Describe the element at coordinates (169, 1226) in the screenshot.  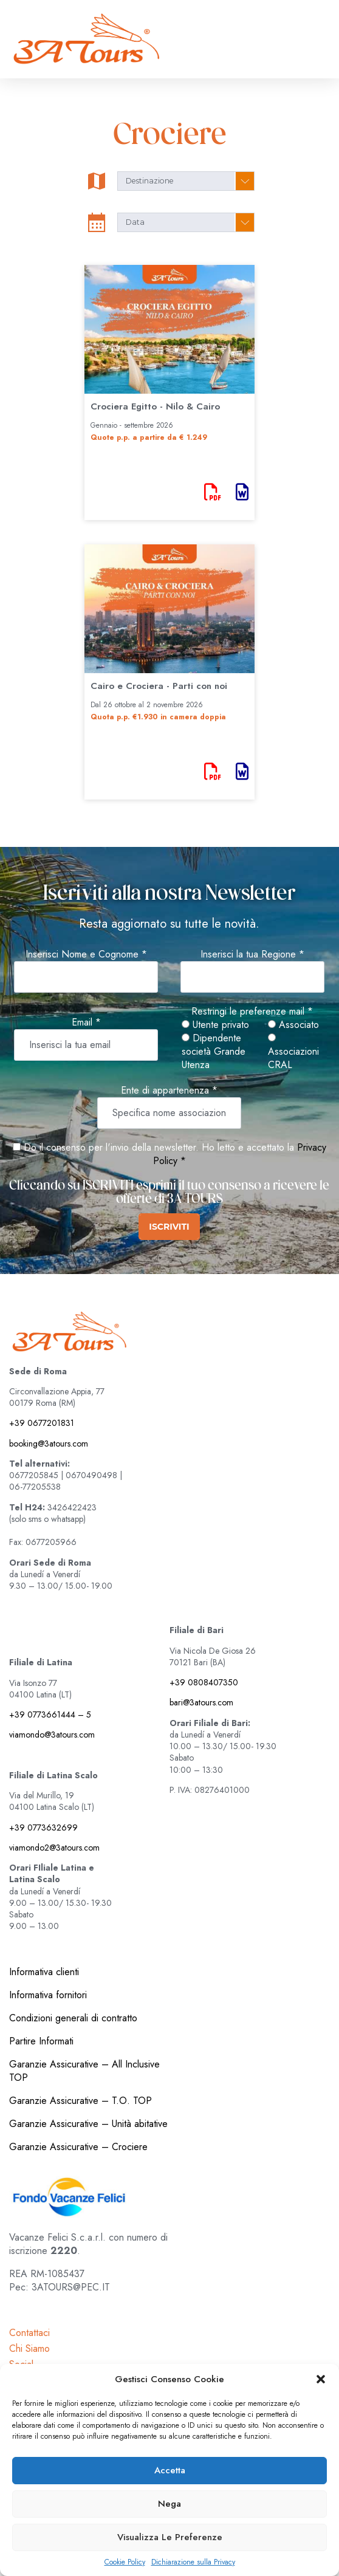
I see `ISCRIVITI` at that location.